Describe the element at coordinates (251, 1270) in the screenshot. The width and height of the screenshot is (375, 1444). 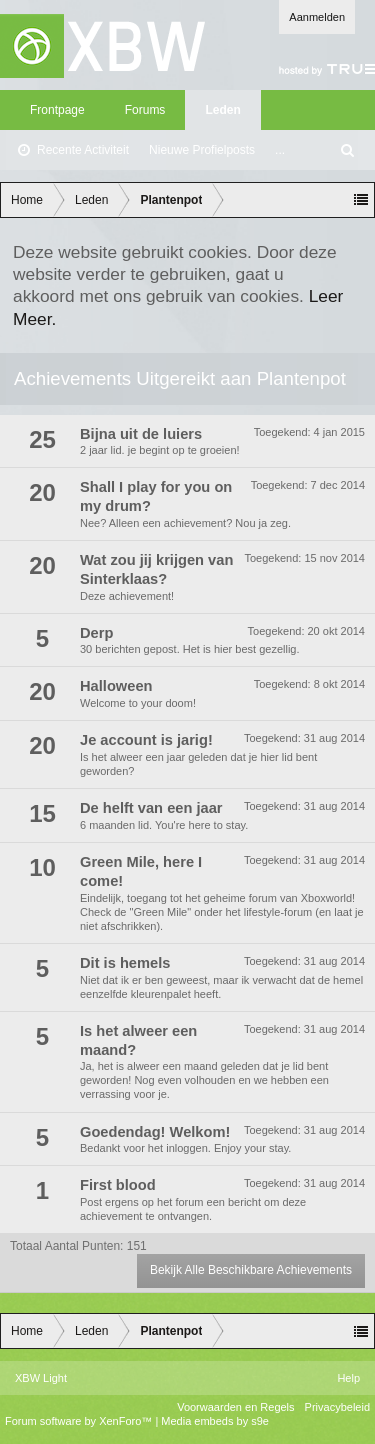
I see `Bekijk Alle Beschikbare Achievements` at that location.